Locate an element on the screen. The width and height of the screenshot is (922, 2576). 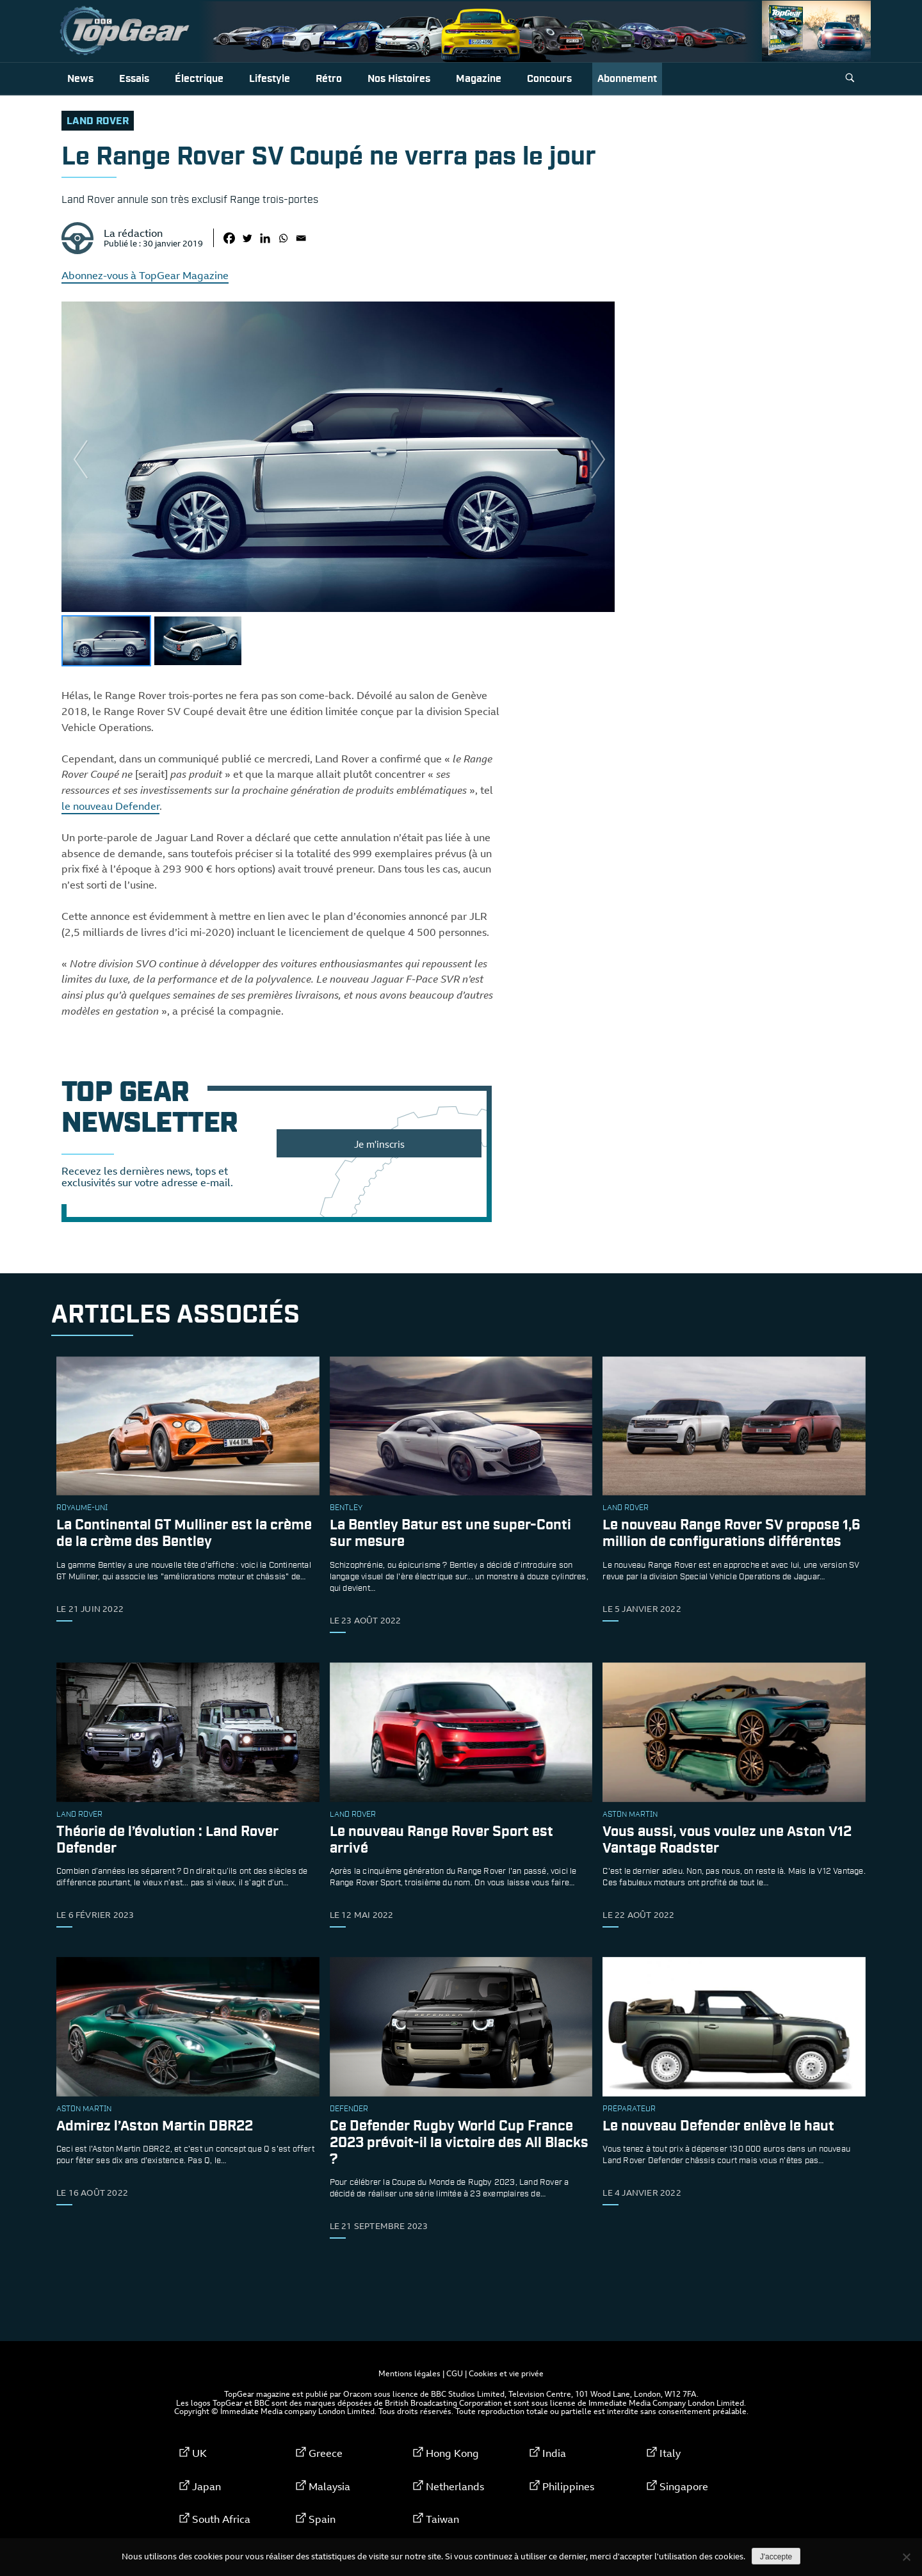
Land Rover is located at coordinates (98, 121).